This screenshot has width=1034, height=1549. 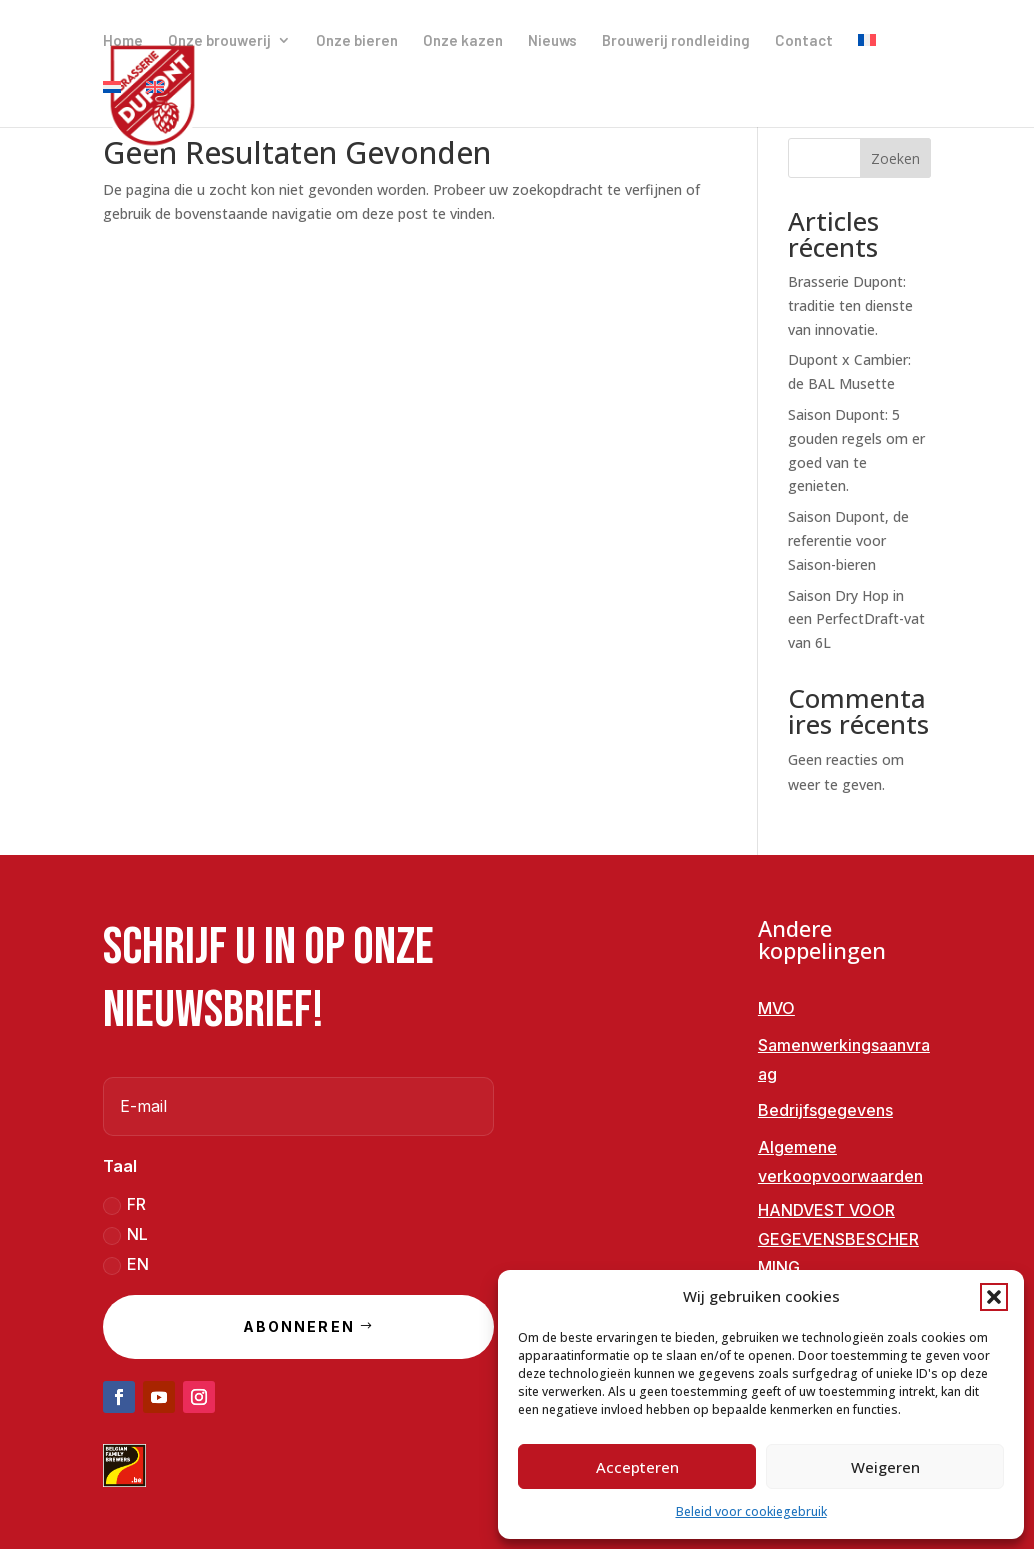 I want to click on Brasserie Dupont: traditie ten dienste van innovatie., so click(x=850, y=305).